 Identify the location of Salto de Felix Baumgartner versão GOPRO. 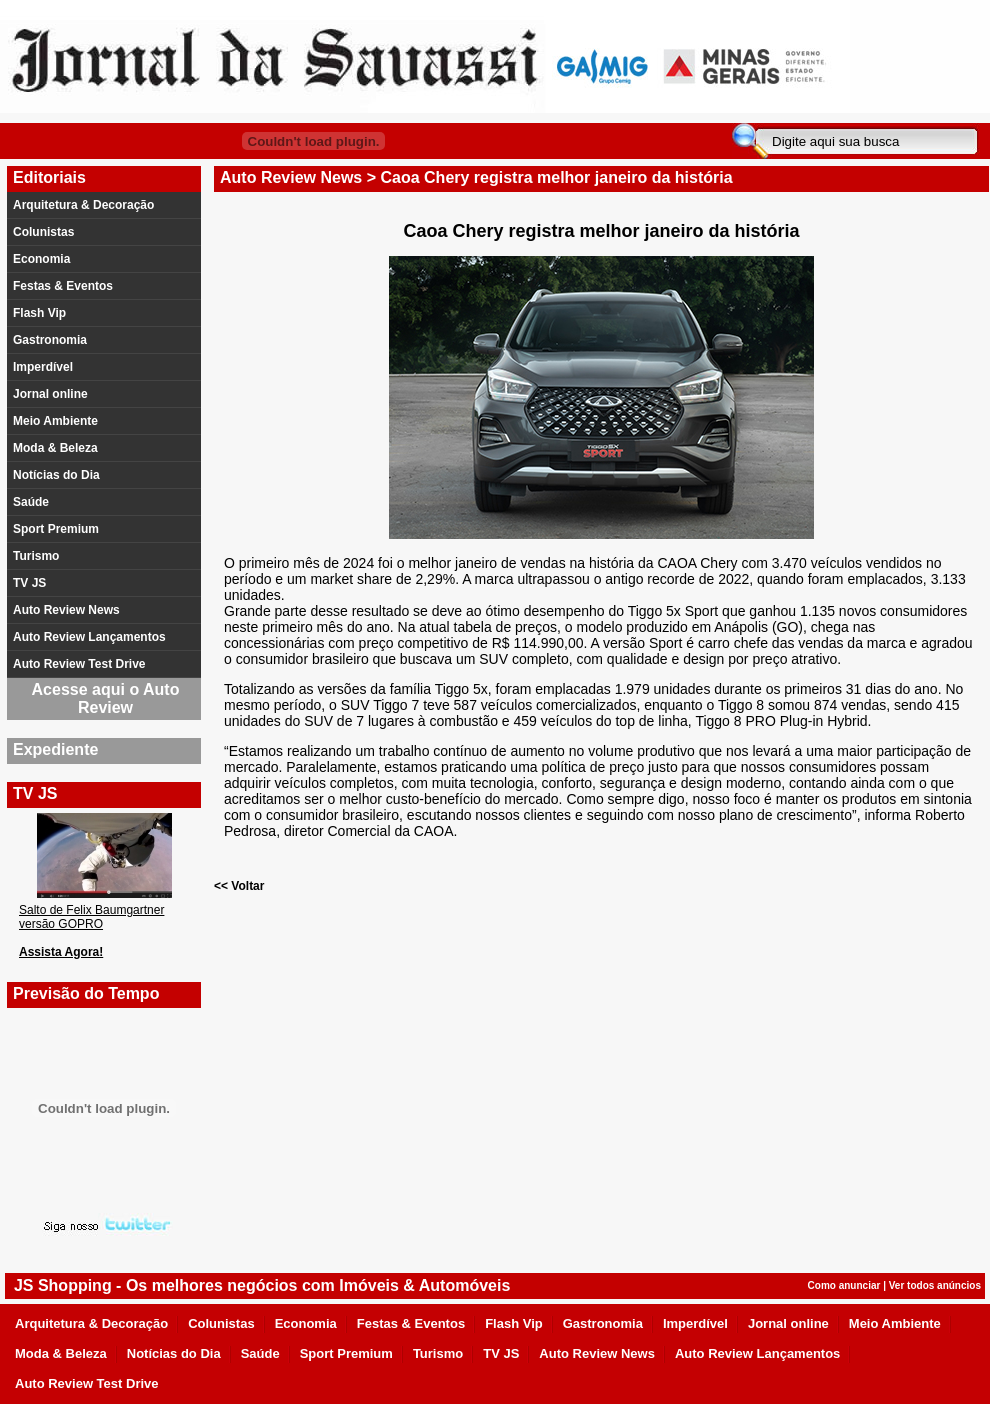
(91, 917).